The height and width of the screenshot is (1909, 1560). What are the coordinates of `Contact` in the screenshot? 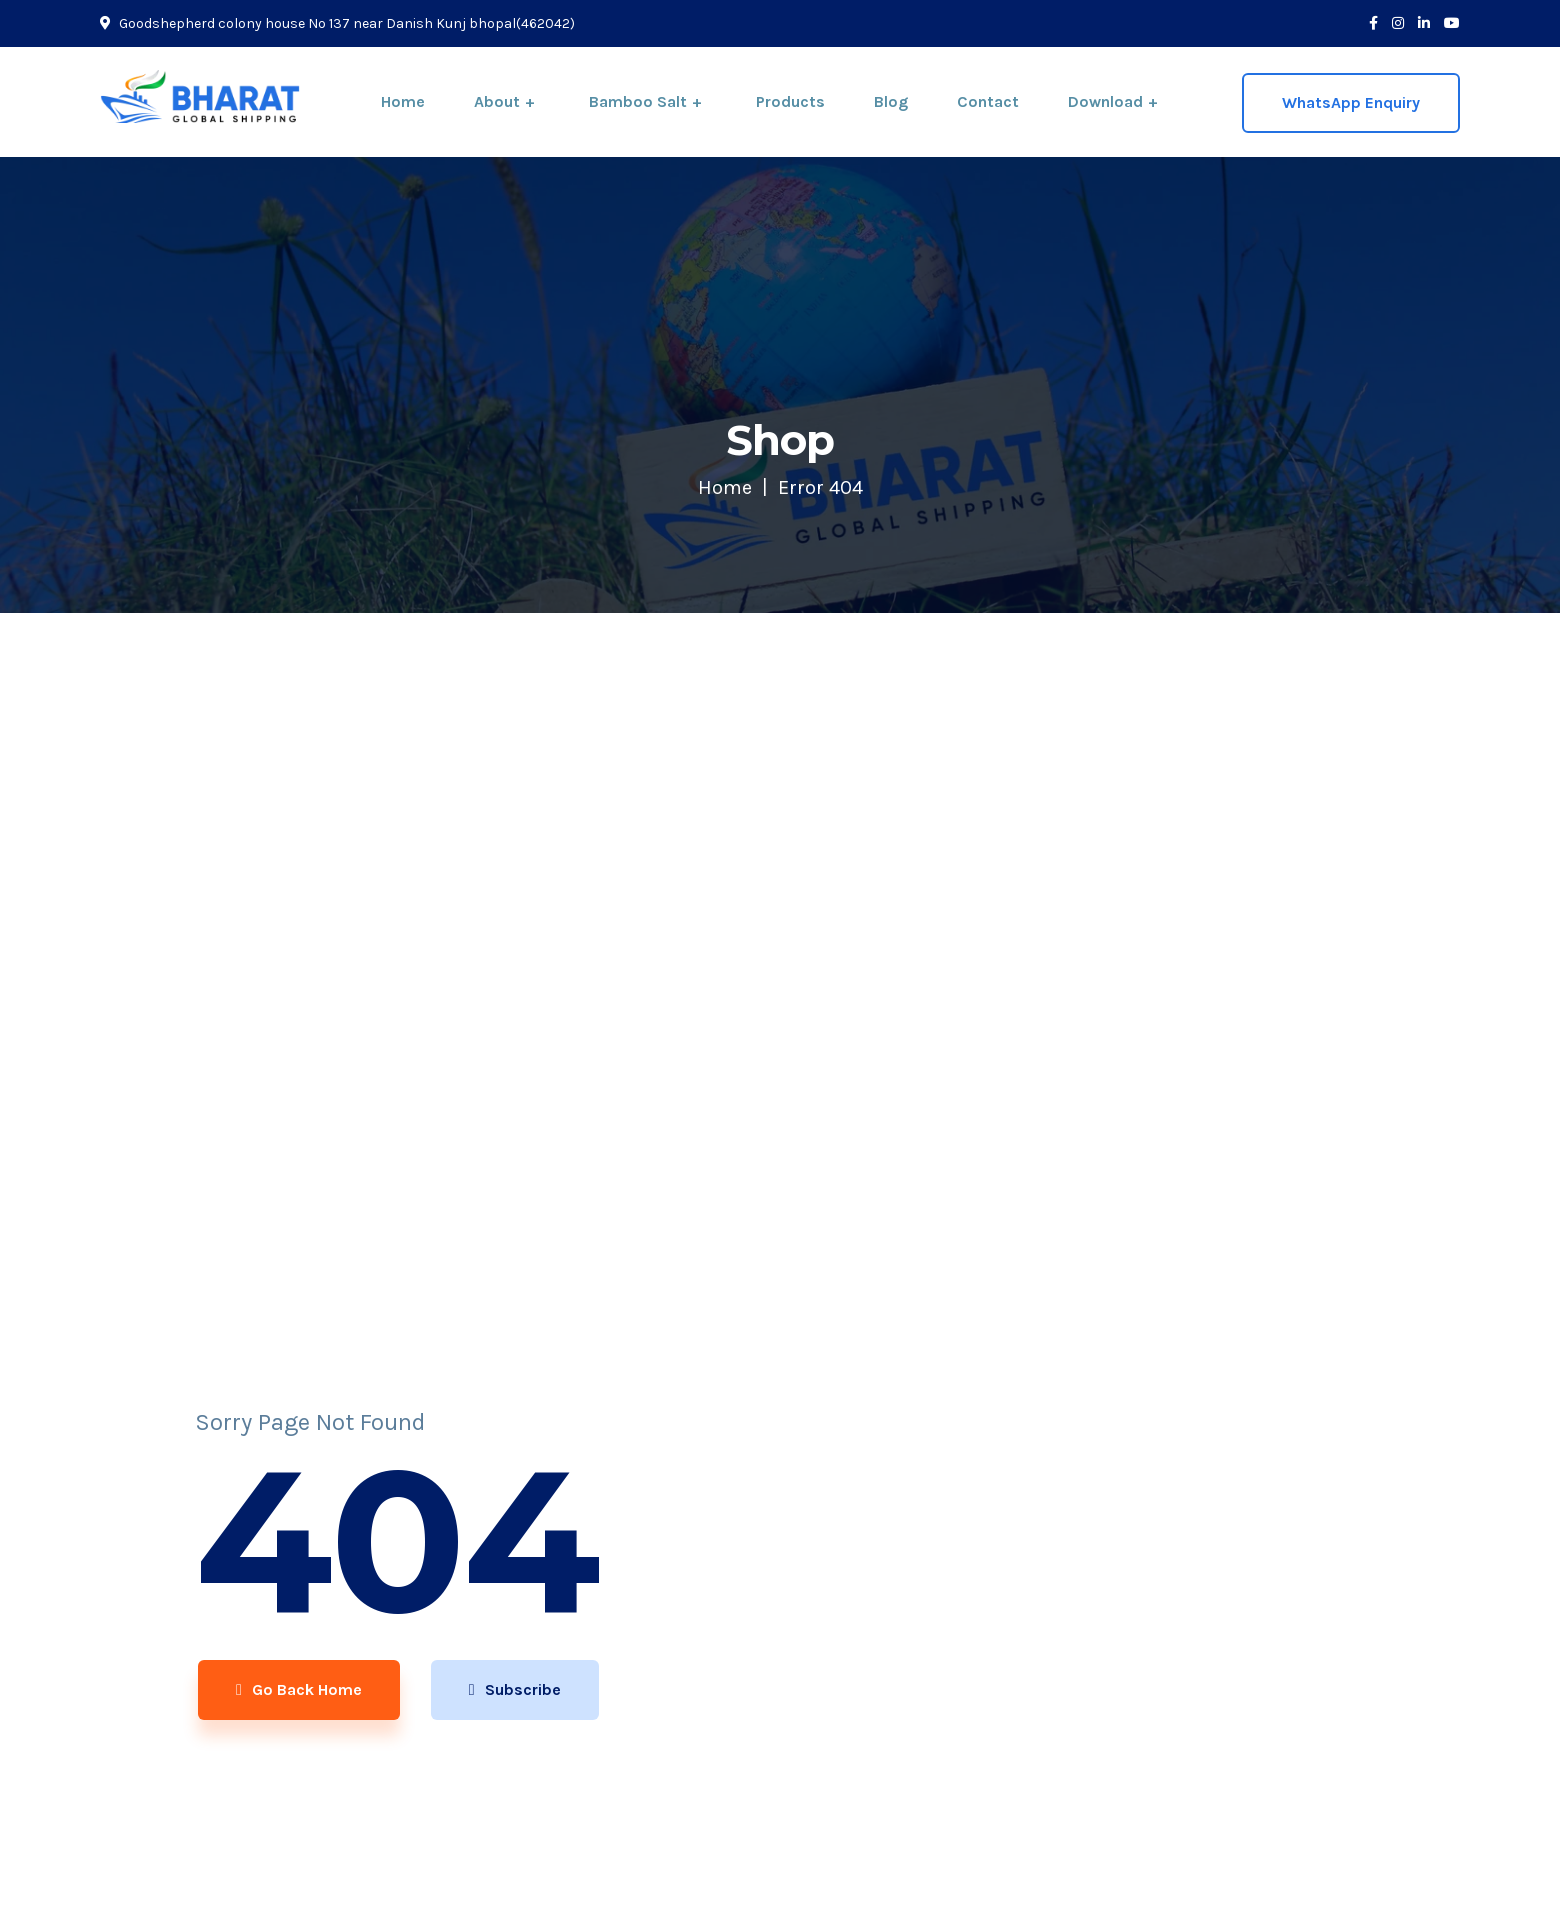 It's located at (988, 101).